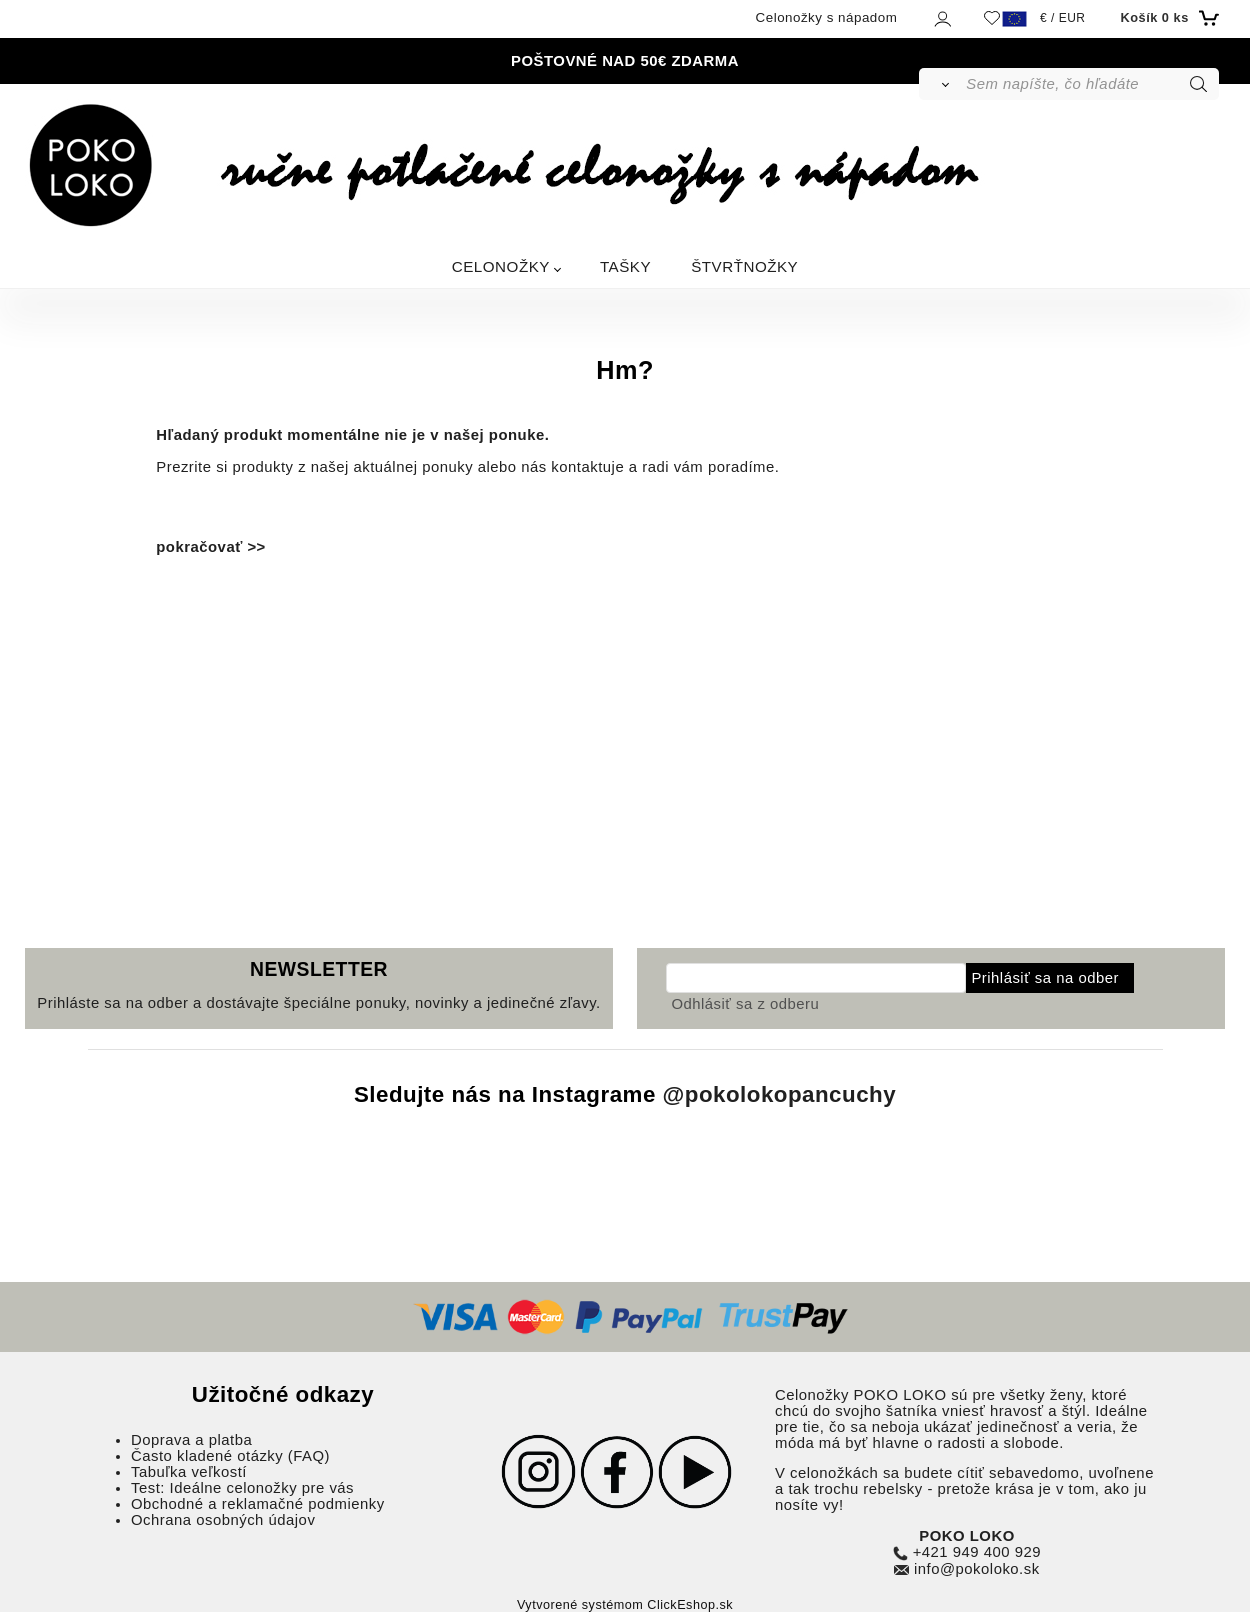 The width and height of the screenshot is (1250, 1613). I want to click on Test: Ideálne celonožky pre vás, so click(242, 1488).